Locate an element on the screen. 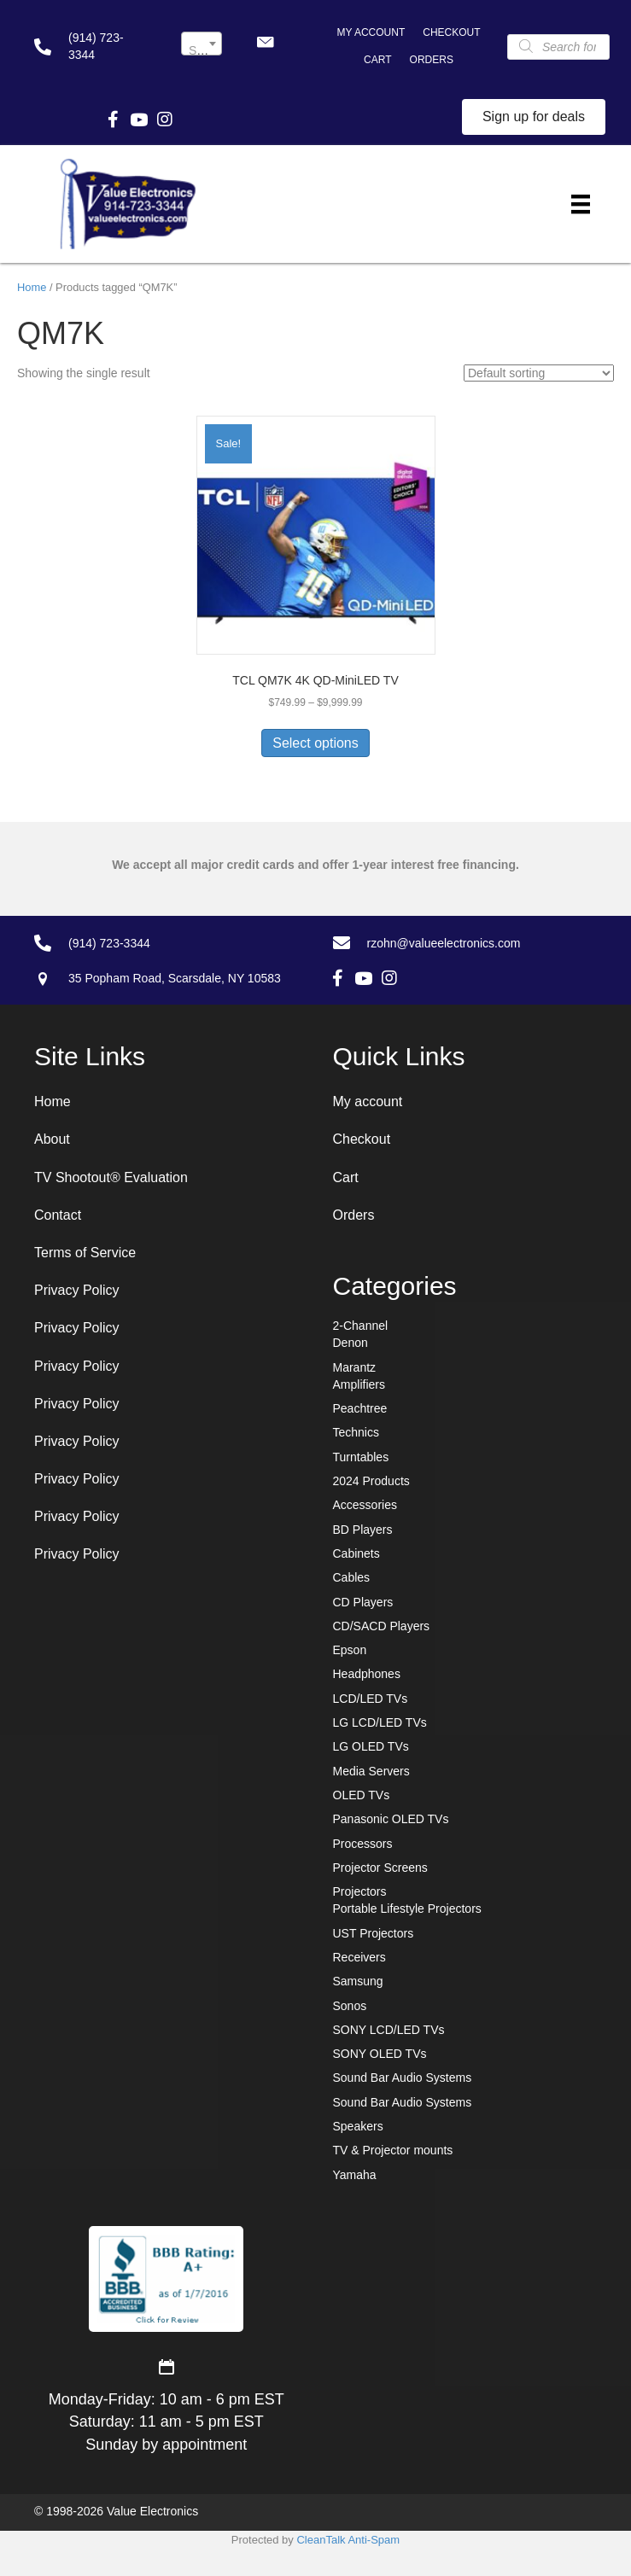 Image resolution: width=631 pixels, height=2576 pixels. Speakers is located at coordinates (358, 2126).